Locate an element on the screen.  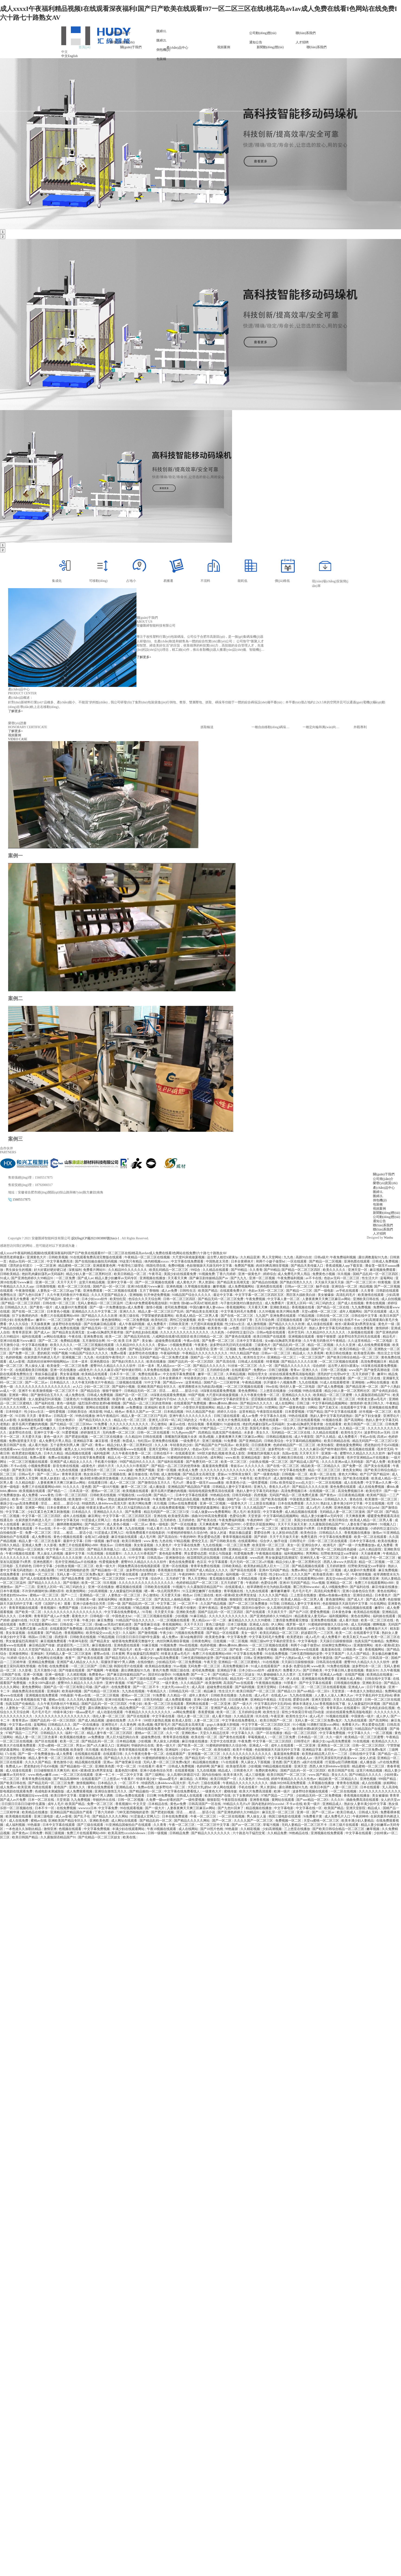
中文字幕人妻一区二区 is located at coordinates (284, 1299).